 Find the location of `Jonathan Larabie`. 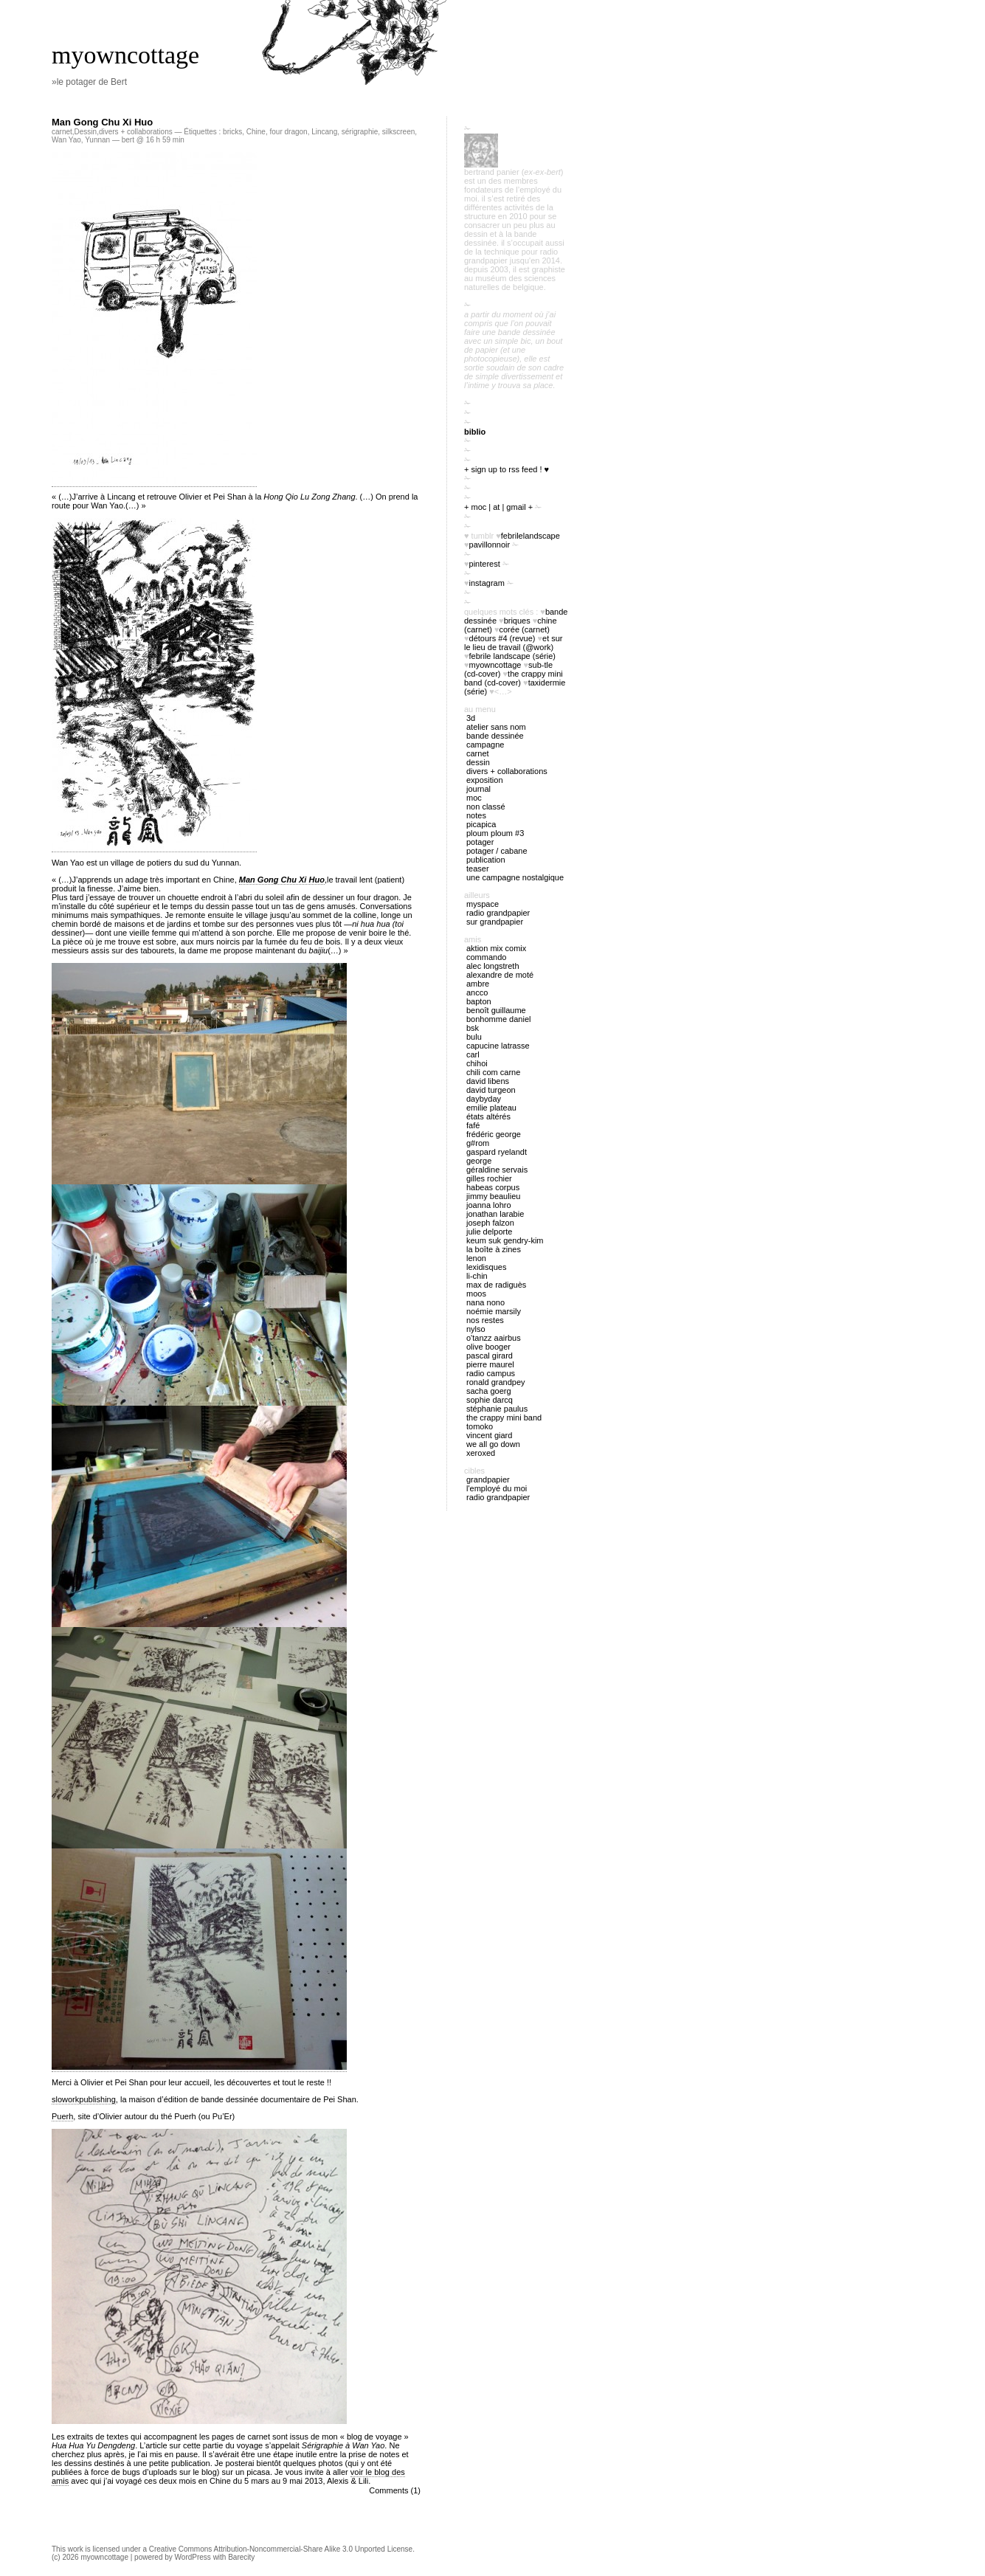

Jonathan Larabie is located at coordinates (495, 1213).